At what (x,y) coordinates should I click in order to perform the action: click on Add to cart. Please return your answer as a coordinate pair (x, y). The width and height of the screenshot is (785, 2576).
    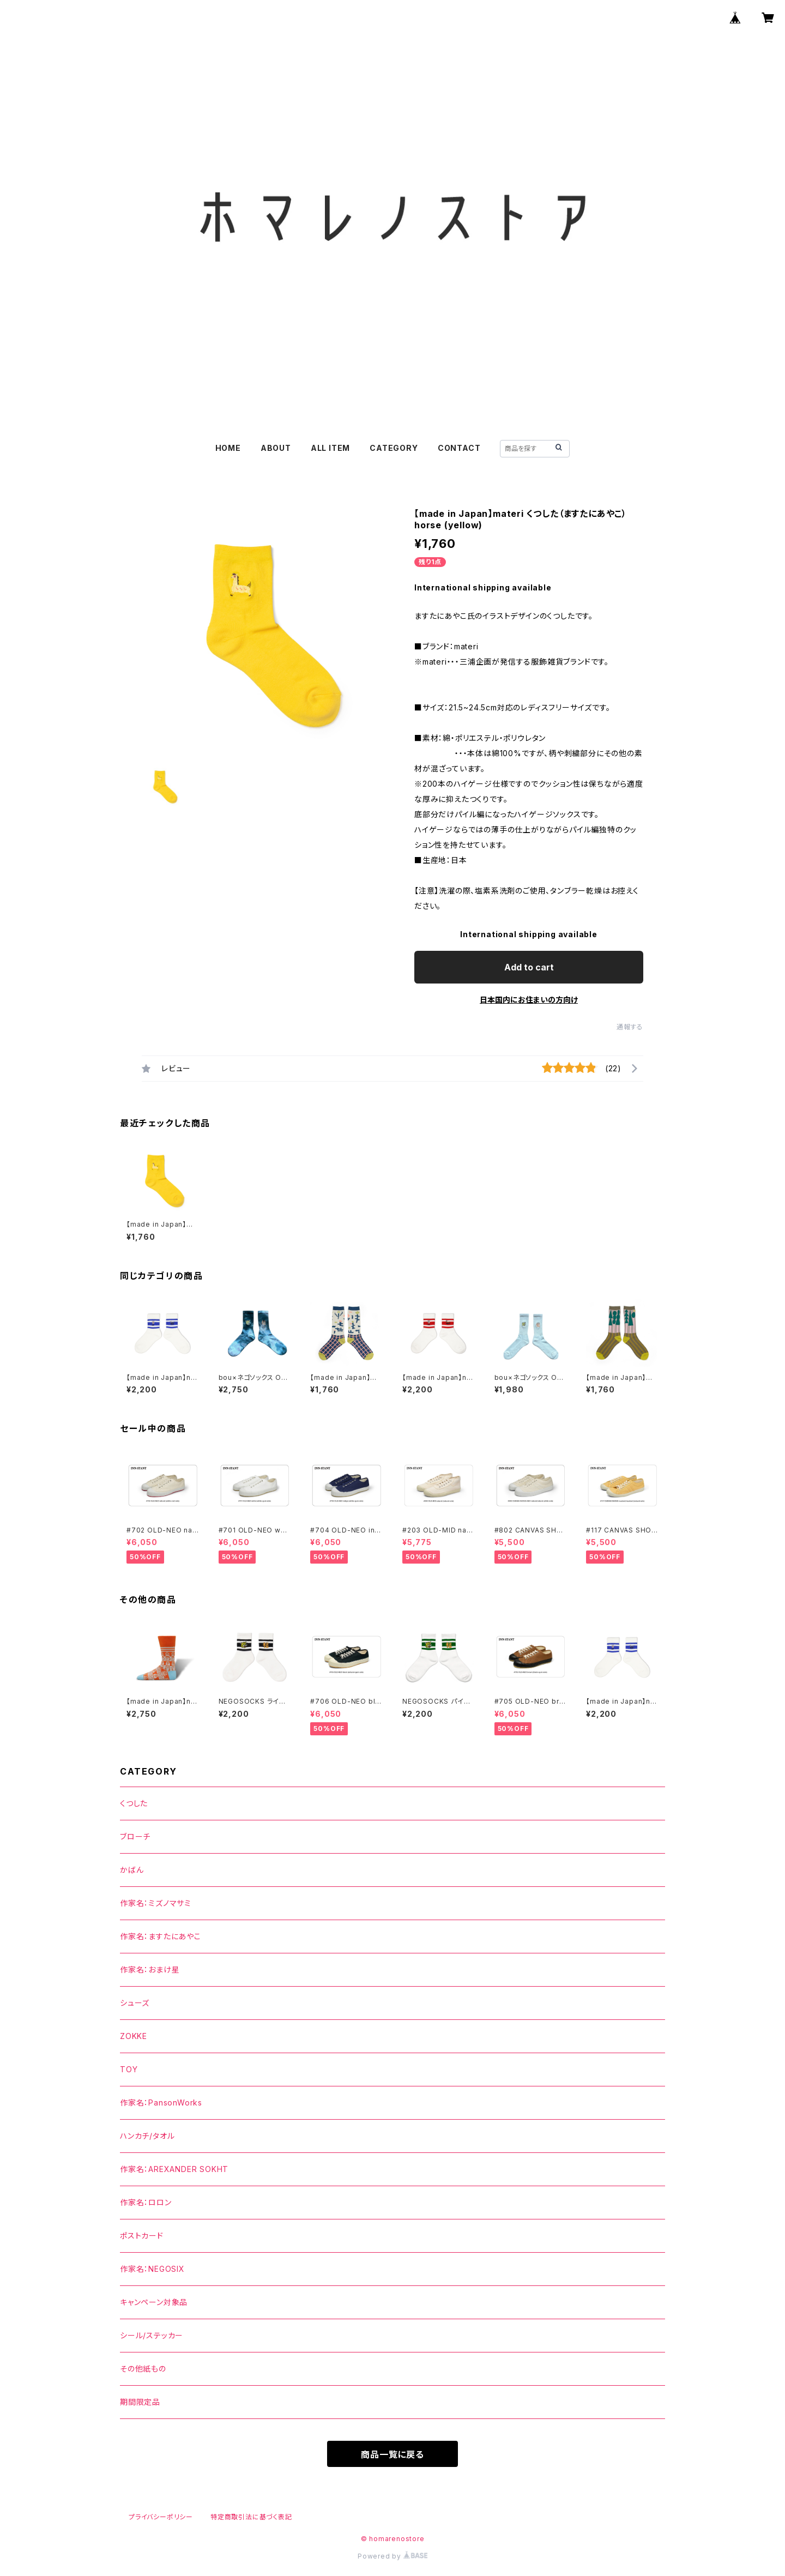
    Looking at the image, I should click on (529, 967).